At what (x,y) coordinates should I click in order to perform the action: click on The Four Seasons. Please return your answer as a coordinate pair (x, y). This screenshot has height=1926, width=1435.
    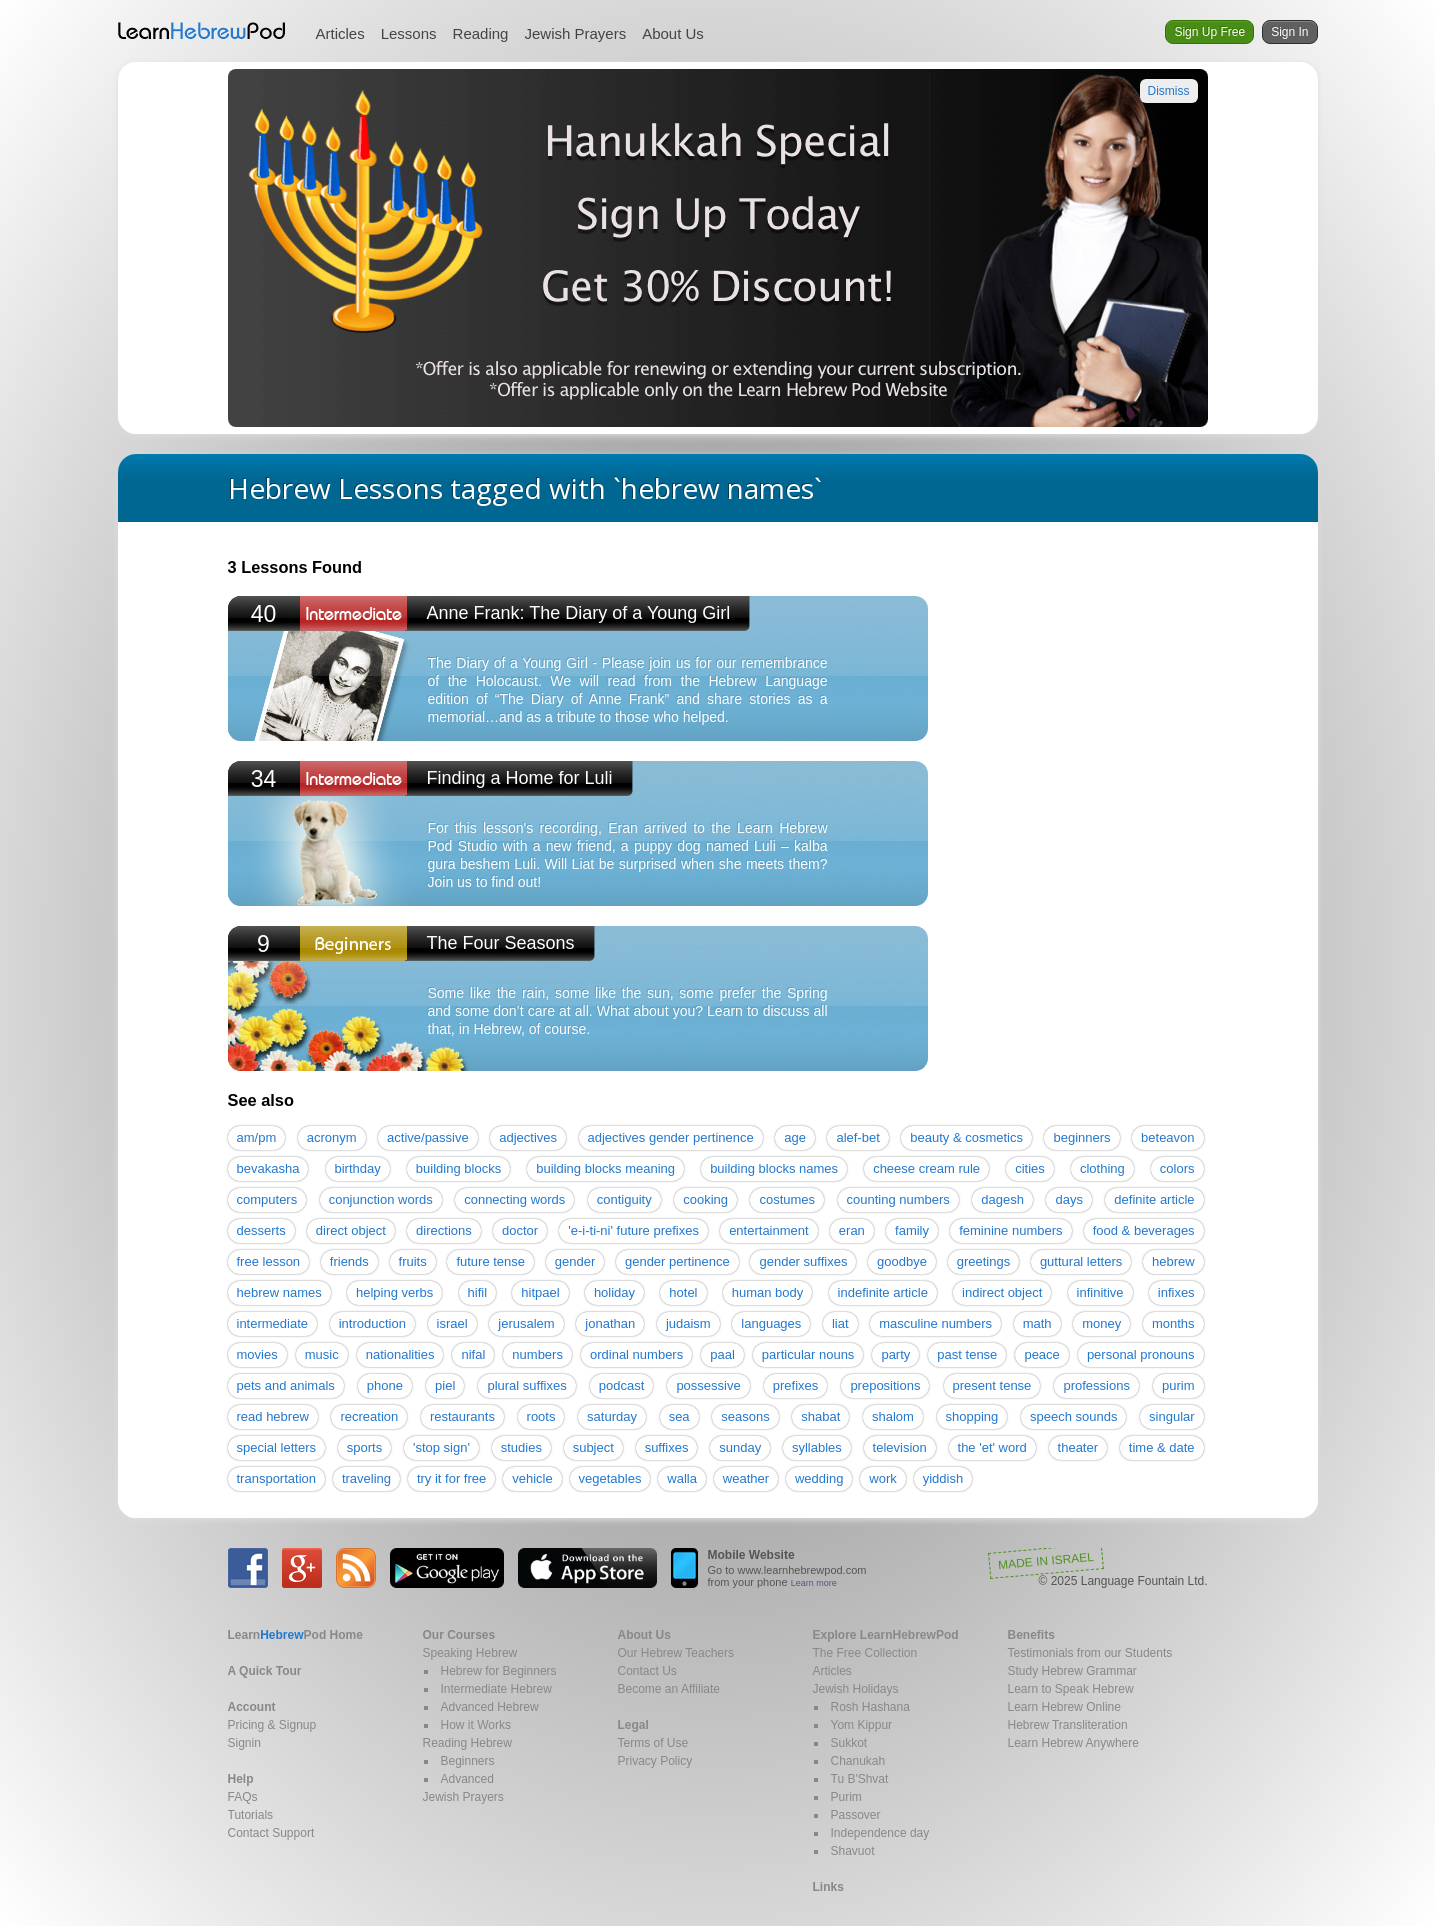
    Looking at the image, I should click on (501, 943).